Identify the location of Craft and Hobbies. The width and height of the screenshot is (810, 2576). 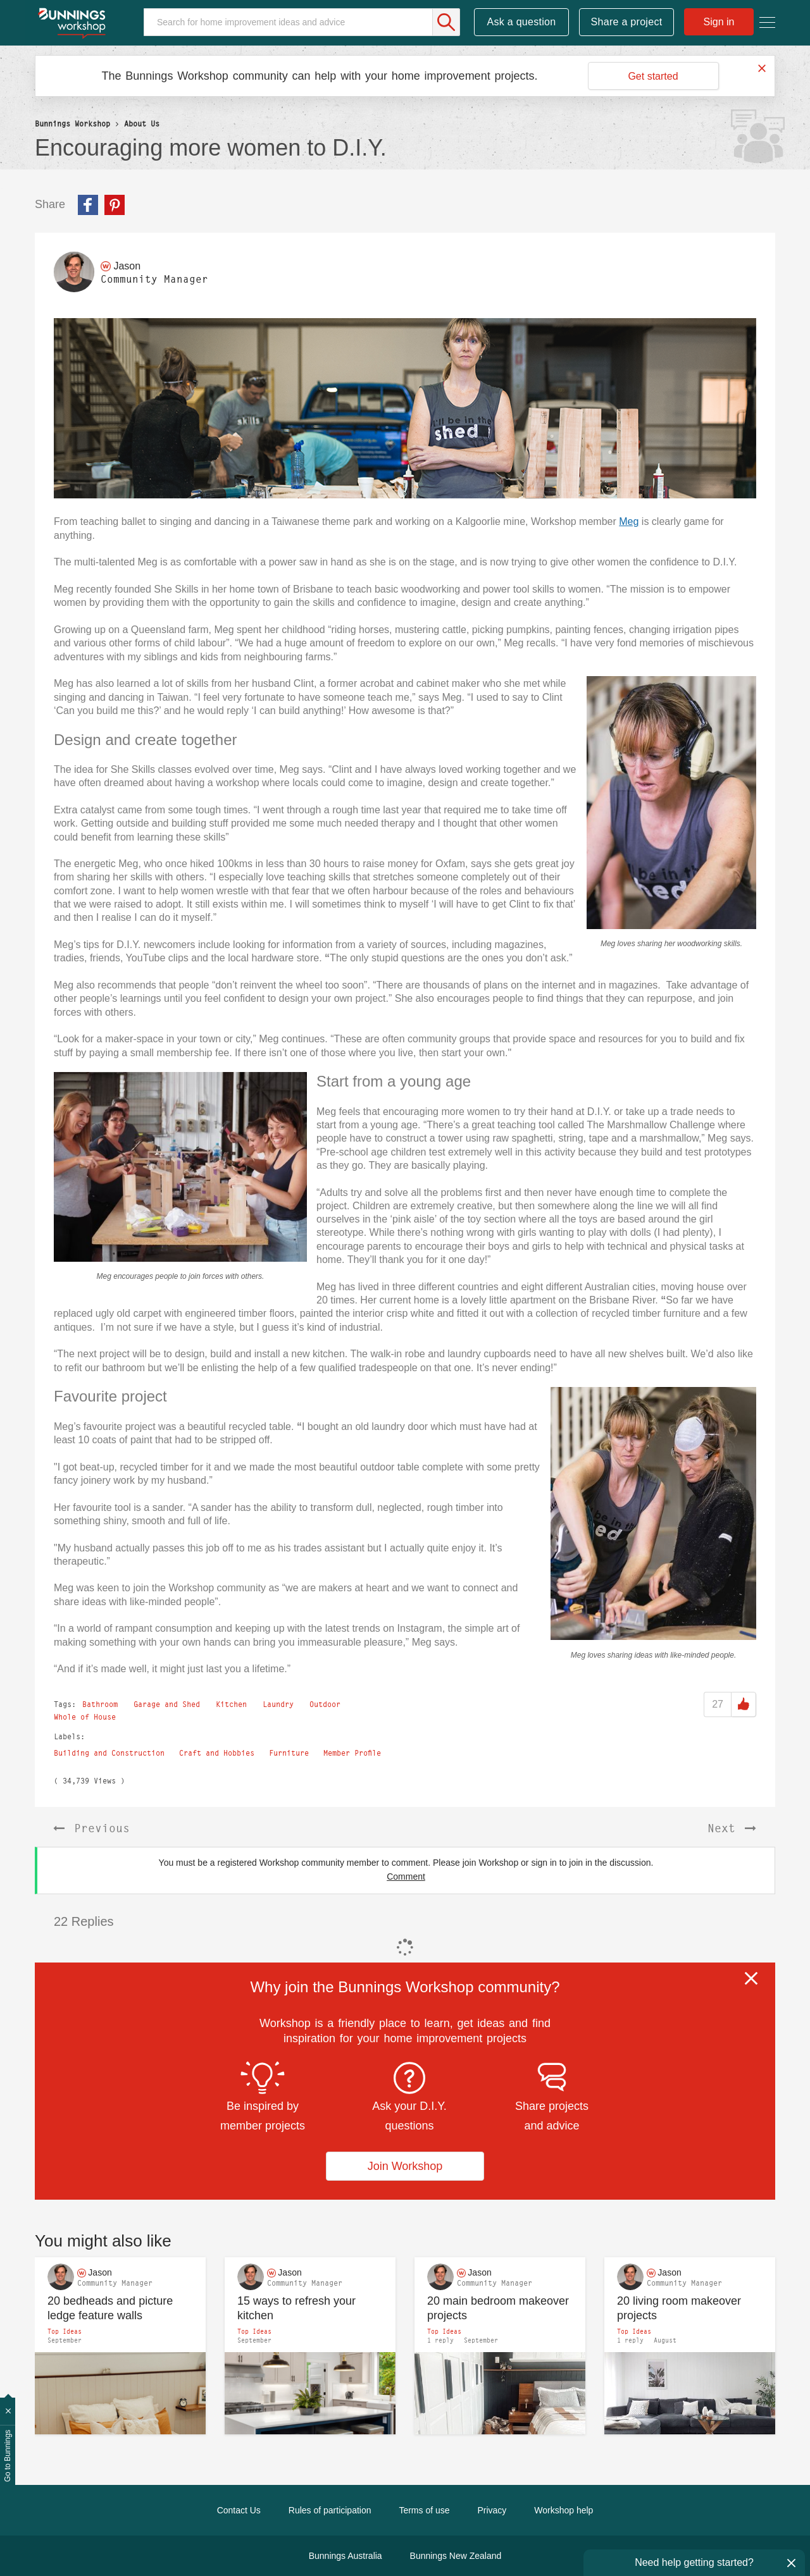
(216, 1753).